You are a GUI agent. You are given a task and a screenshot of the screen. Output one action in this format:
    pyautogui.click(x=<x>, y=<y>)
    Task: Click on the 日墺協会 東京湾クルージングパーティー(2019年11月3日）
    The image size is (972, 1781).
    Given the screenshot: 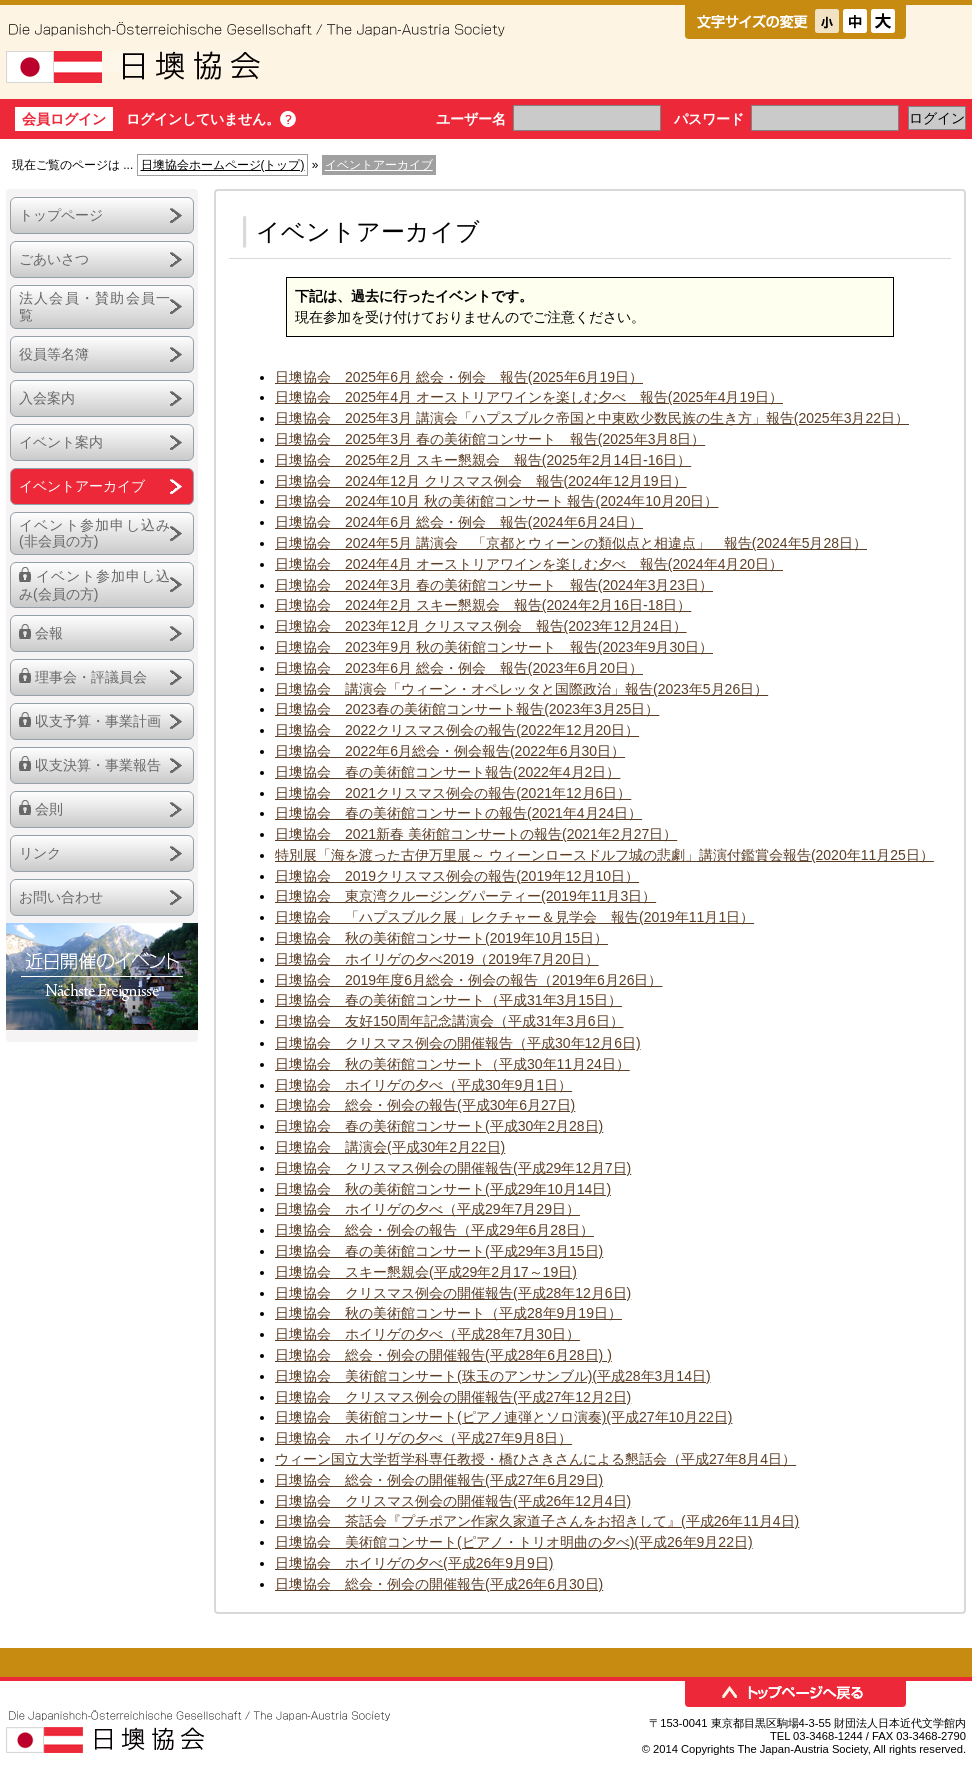 What is the action you would take?
    pyautogui.click(x=465, y=896)
    